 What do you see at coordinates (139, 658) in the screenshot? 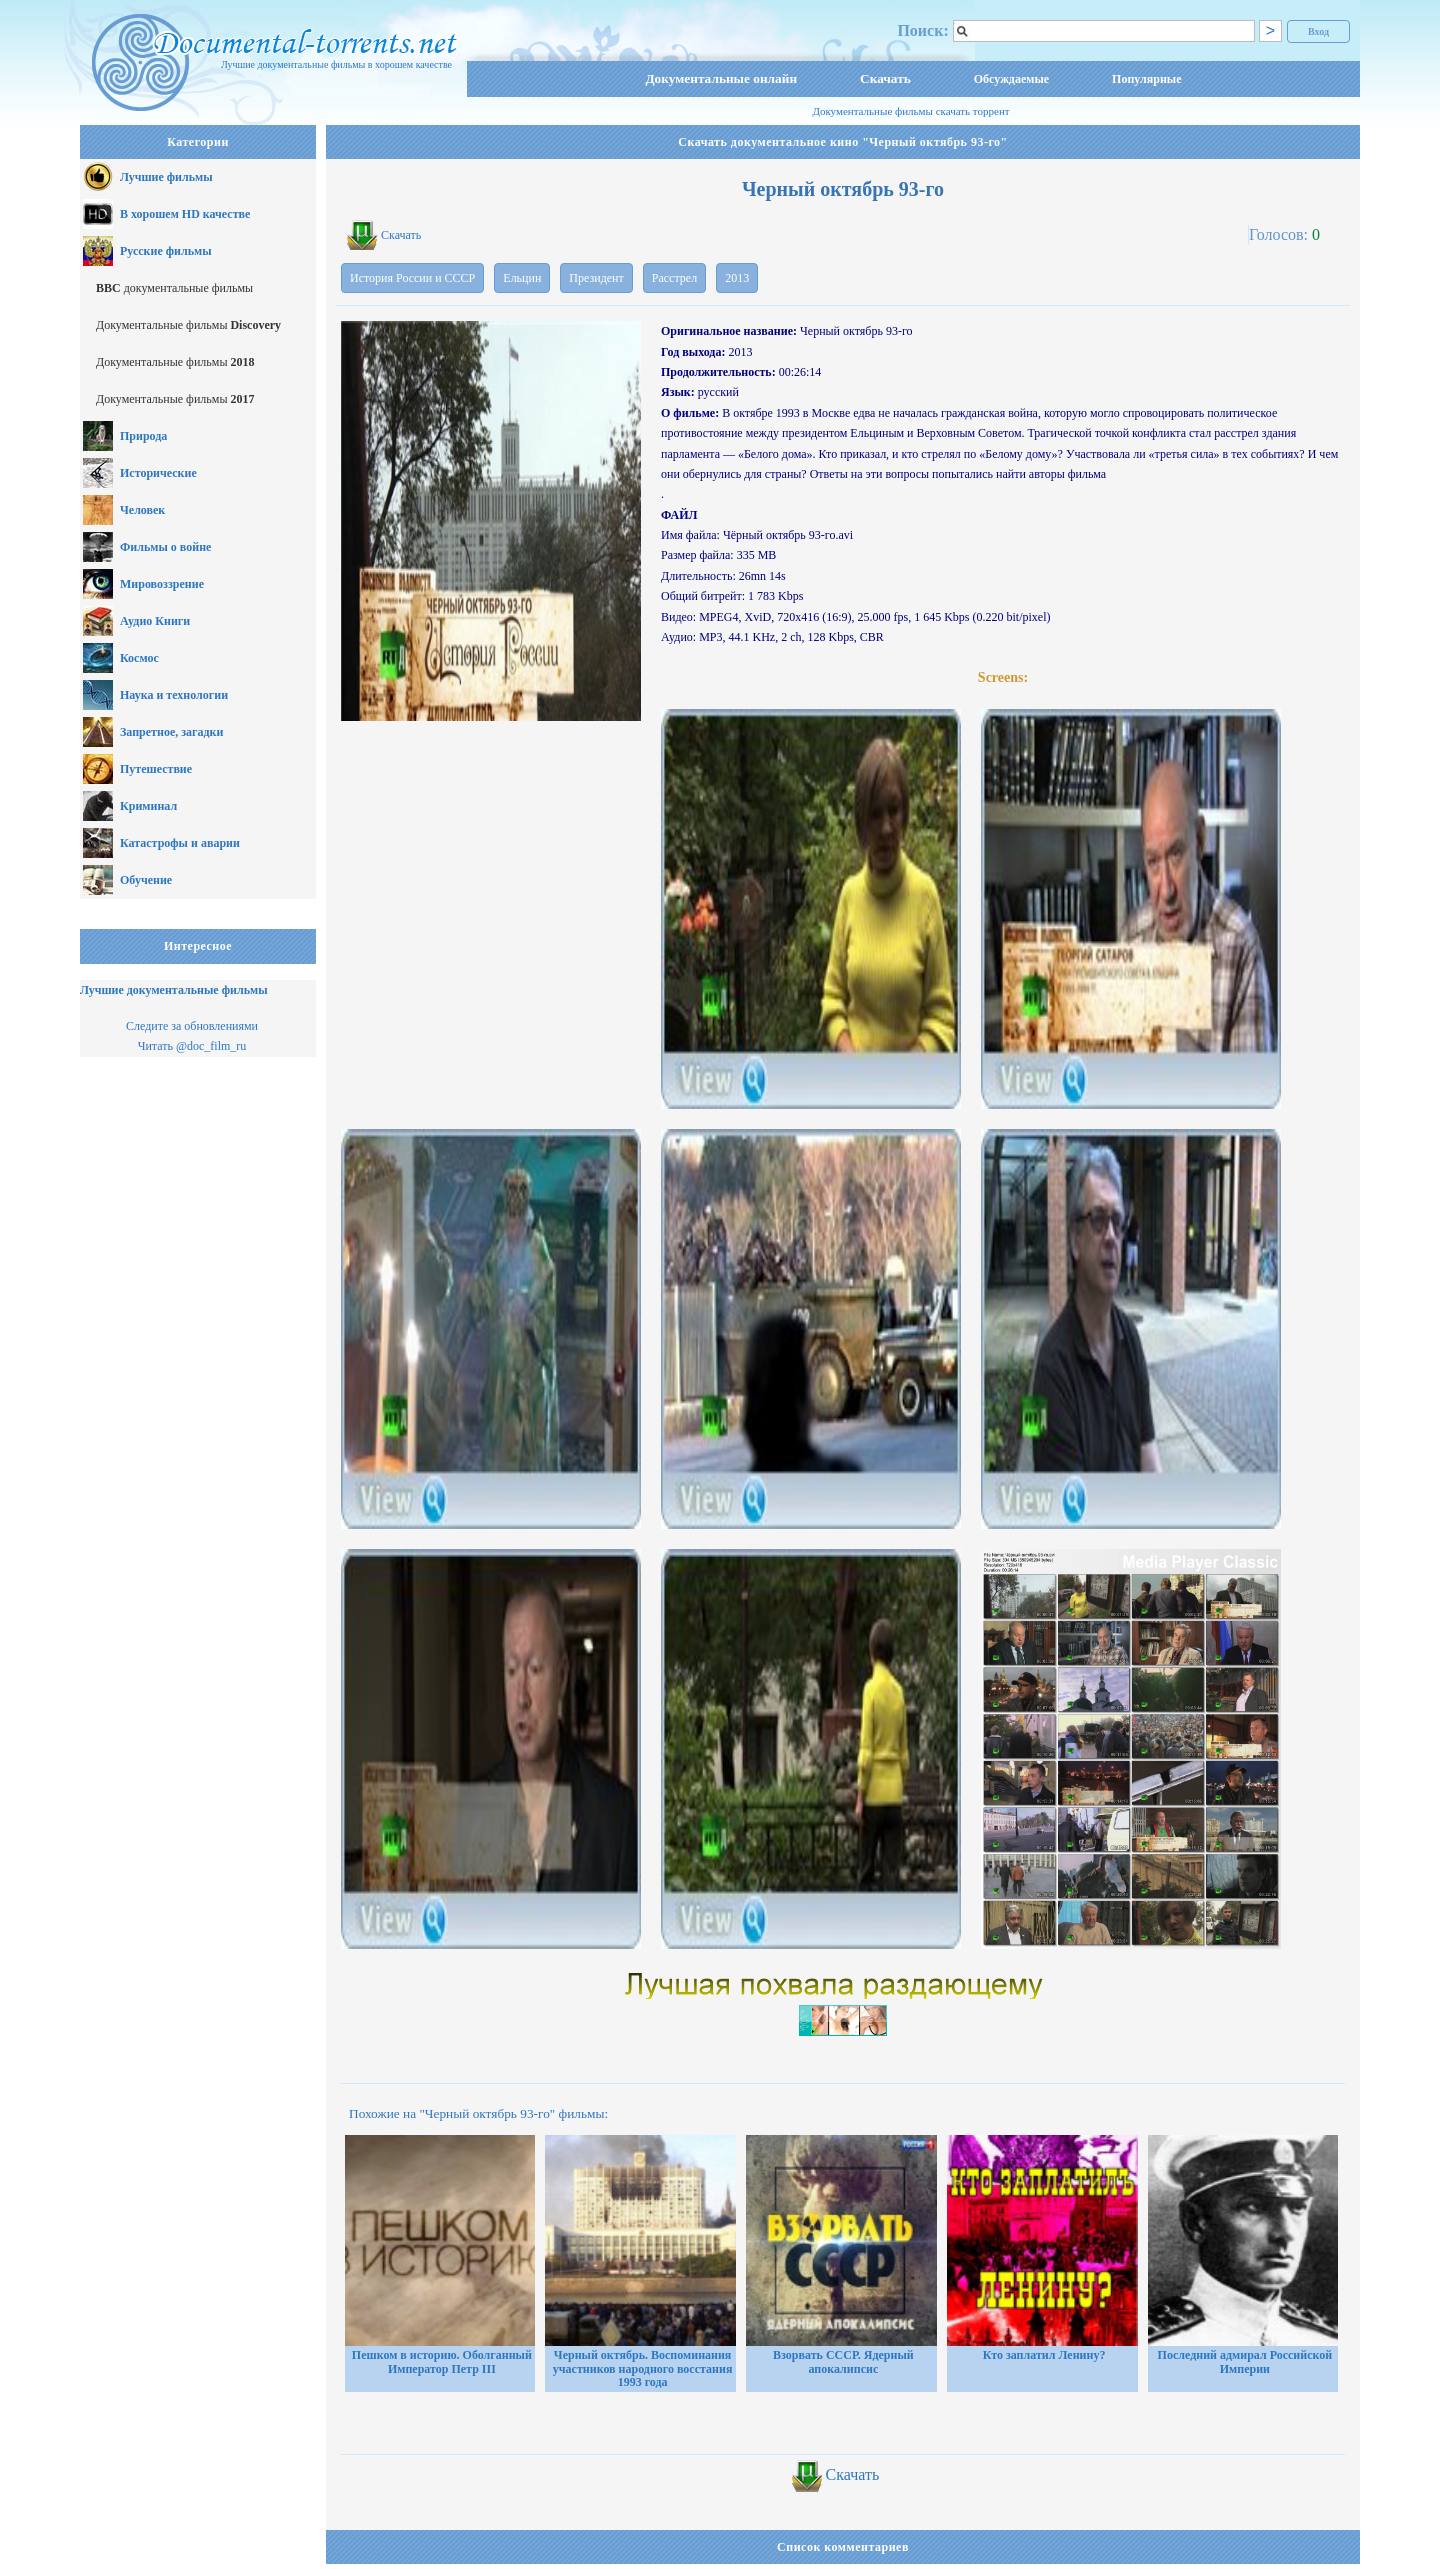
I see `Космос` at bounding box center [139, 658].